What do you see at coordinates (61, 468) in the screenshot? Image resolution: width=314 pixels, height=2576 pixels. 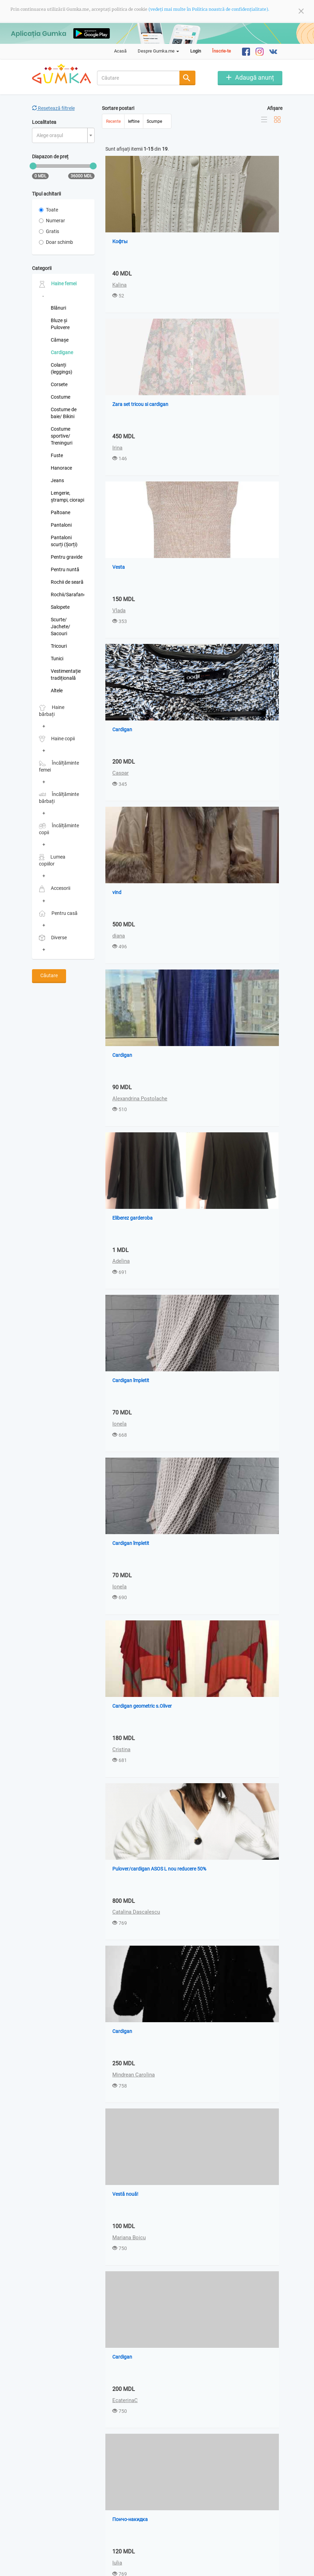 I see `Hanorace` at bounding box center [61, 468].